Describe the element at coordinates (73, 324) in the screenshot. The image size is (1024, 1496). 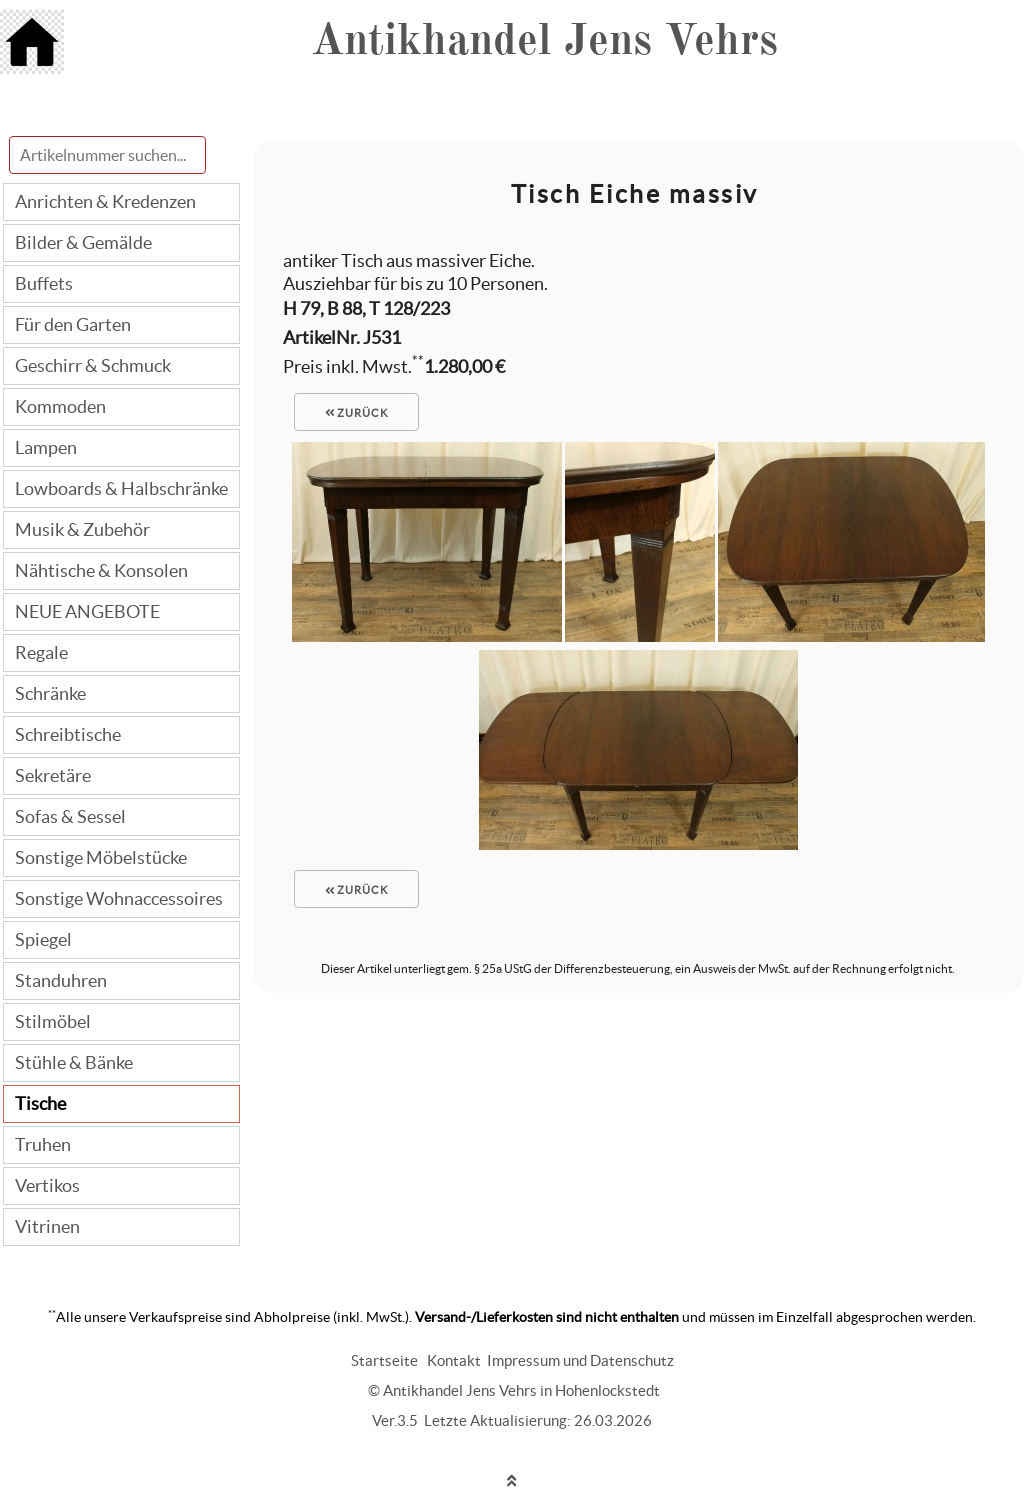
I see `Für den Garten` at that location.